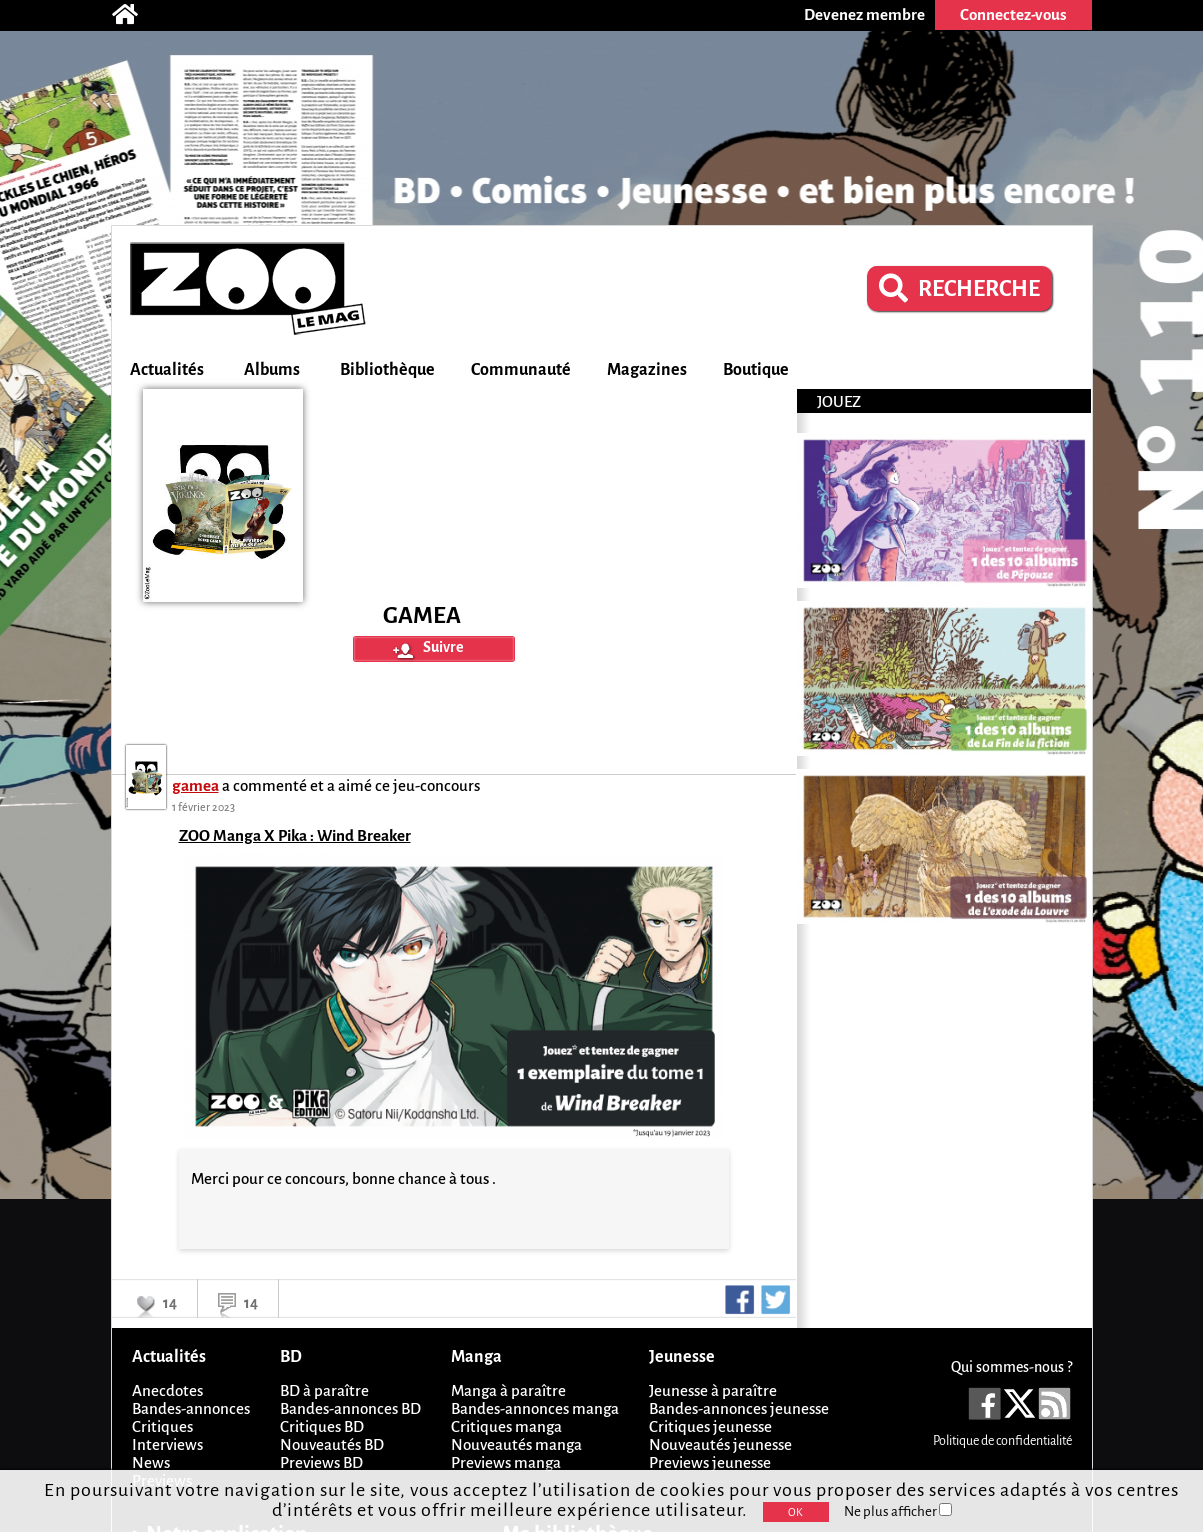  Describe the element at coordinates (647, 370) in the screenshot. I see `Magazines` at that location.